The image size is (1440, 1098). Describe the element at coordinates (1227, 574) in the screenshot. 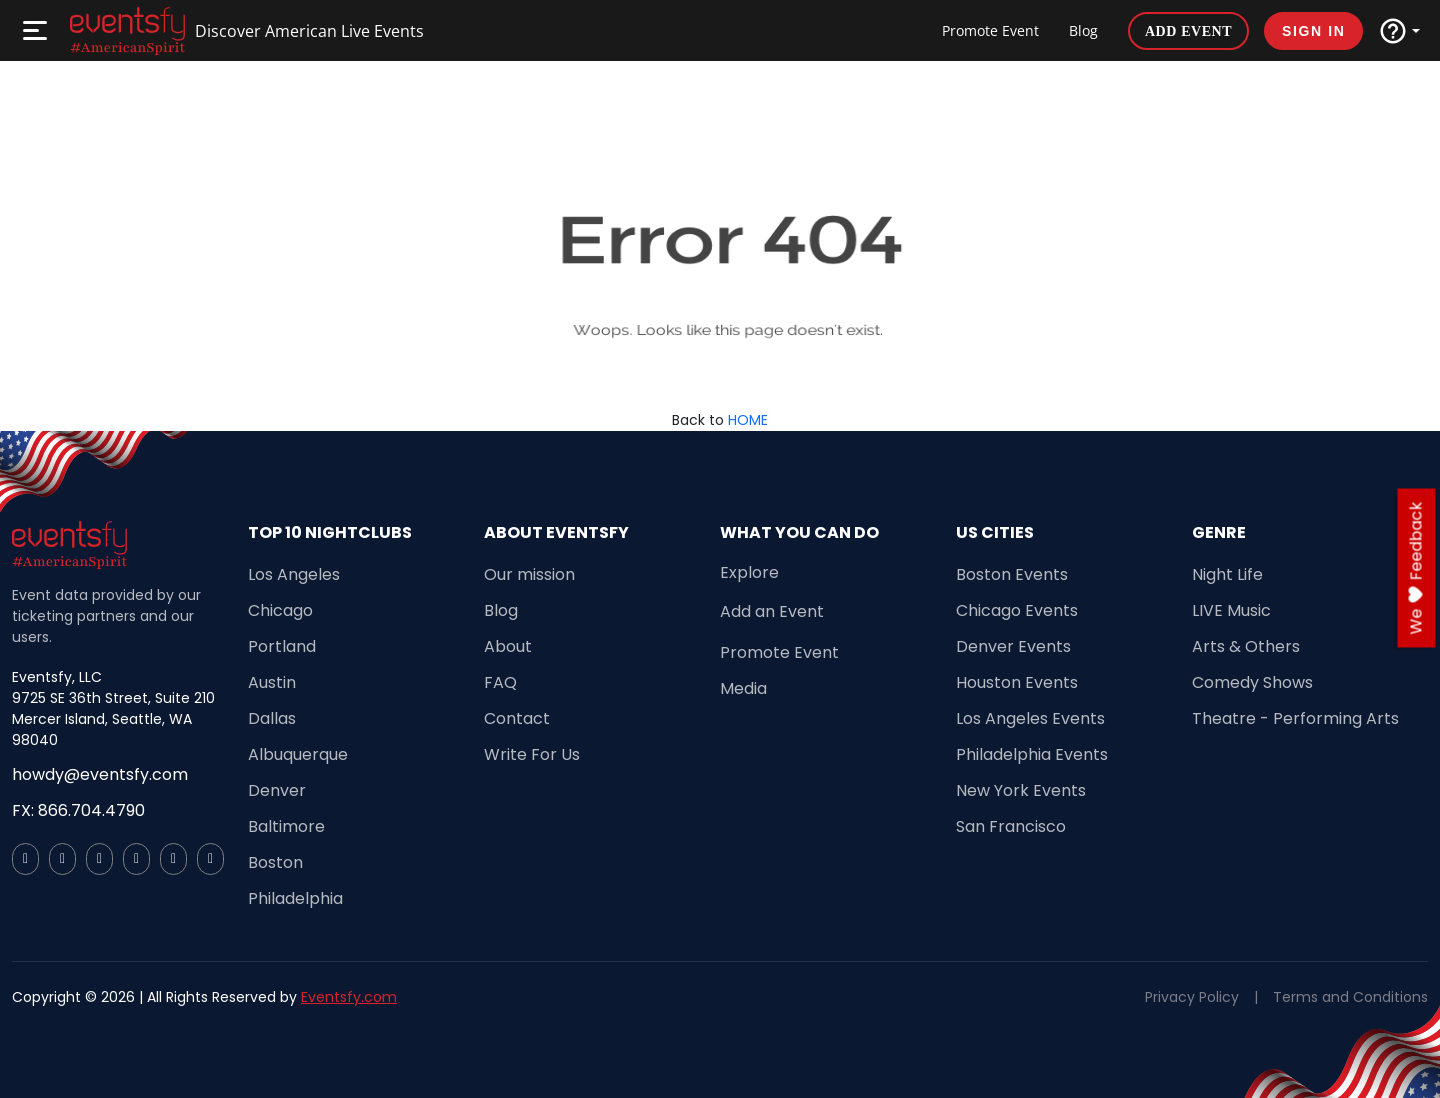

I see `Night Life` at that location.